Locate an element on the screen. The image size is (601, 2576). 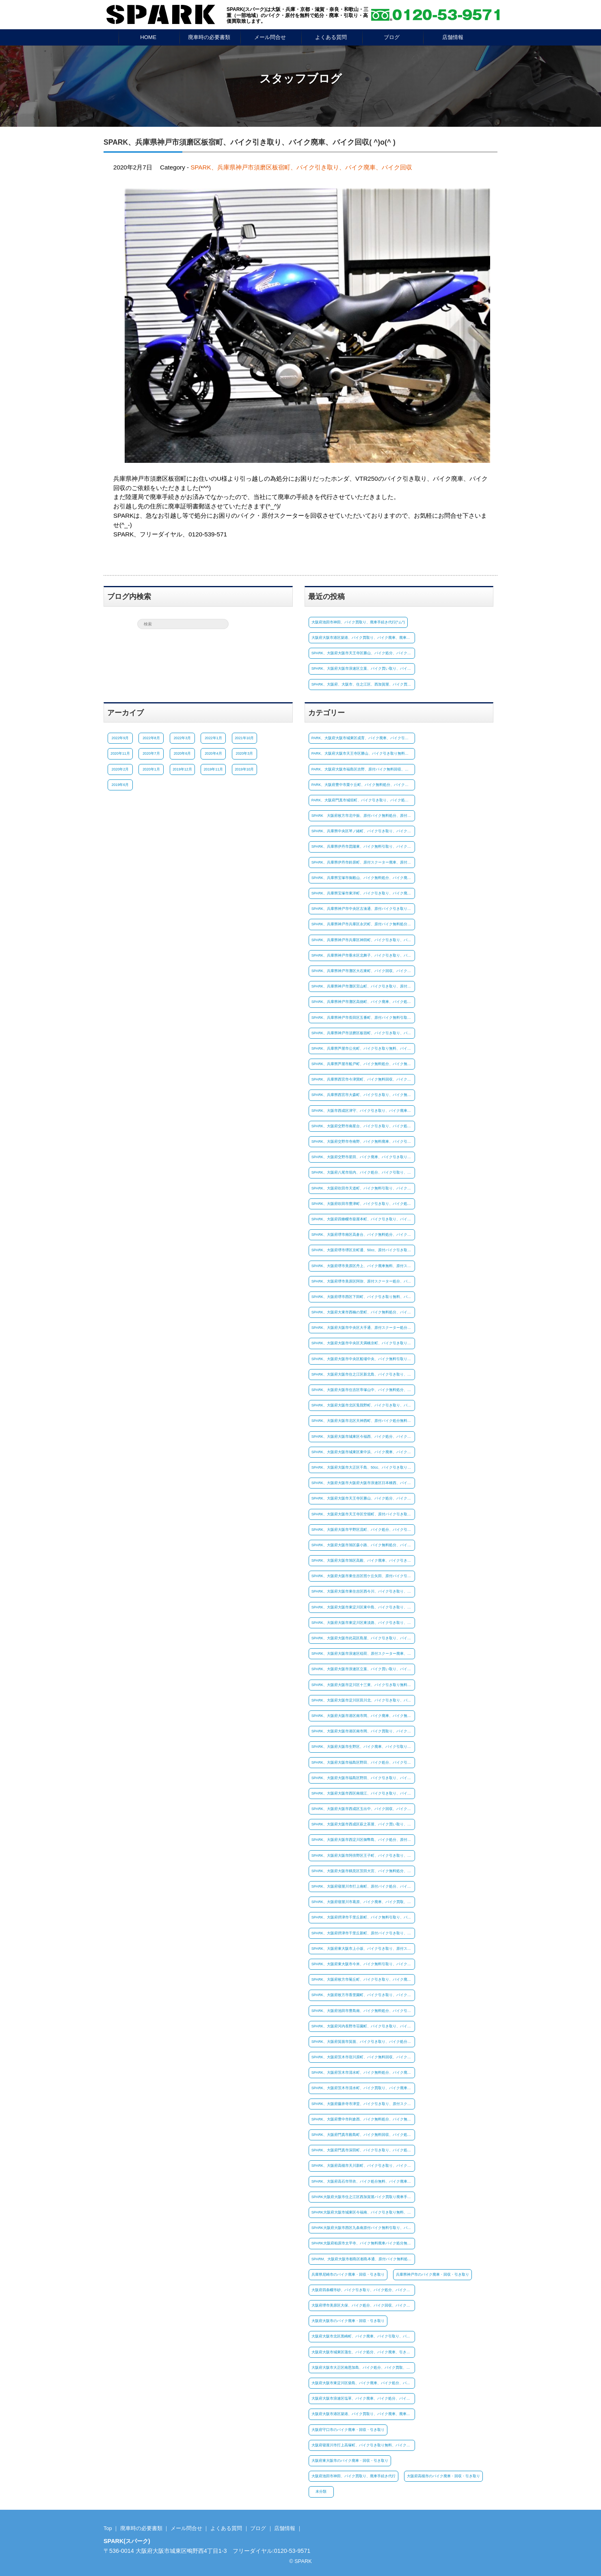
SPARK、大阪府大阪市旭区森小路、バイク無料処分、バイク無料回収、バイク廃車 is located at coordinates (363, 1545).